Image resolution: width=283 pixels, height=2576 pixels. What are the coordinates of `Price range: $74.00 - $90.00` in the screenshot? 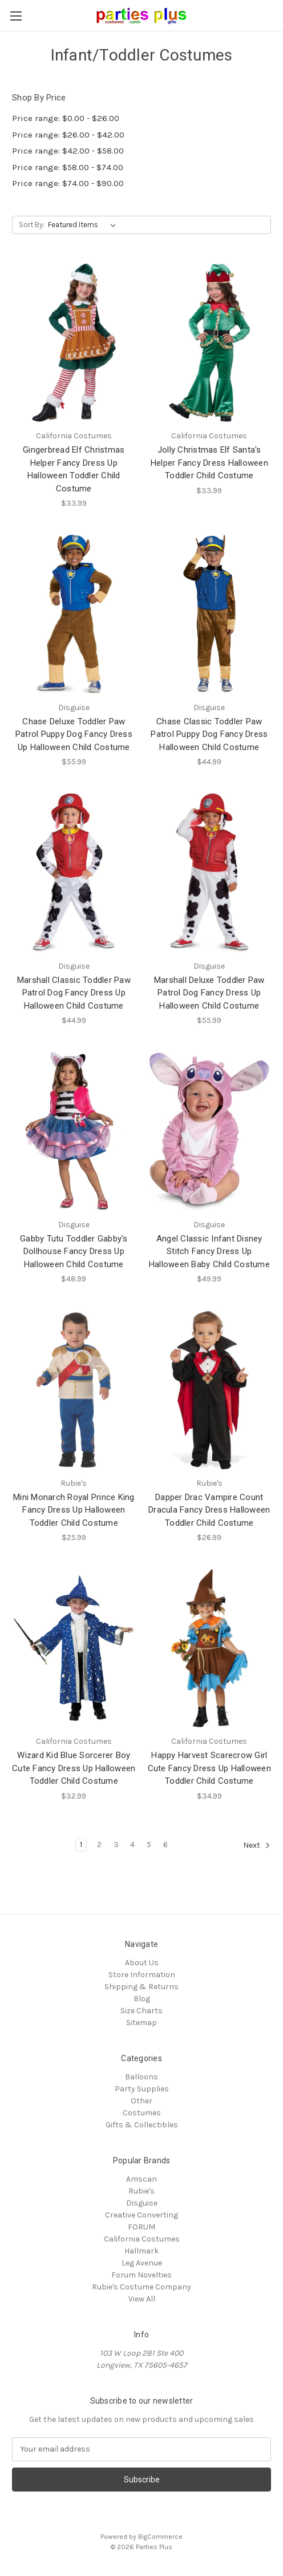 It's located at (68, 183).